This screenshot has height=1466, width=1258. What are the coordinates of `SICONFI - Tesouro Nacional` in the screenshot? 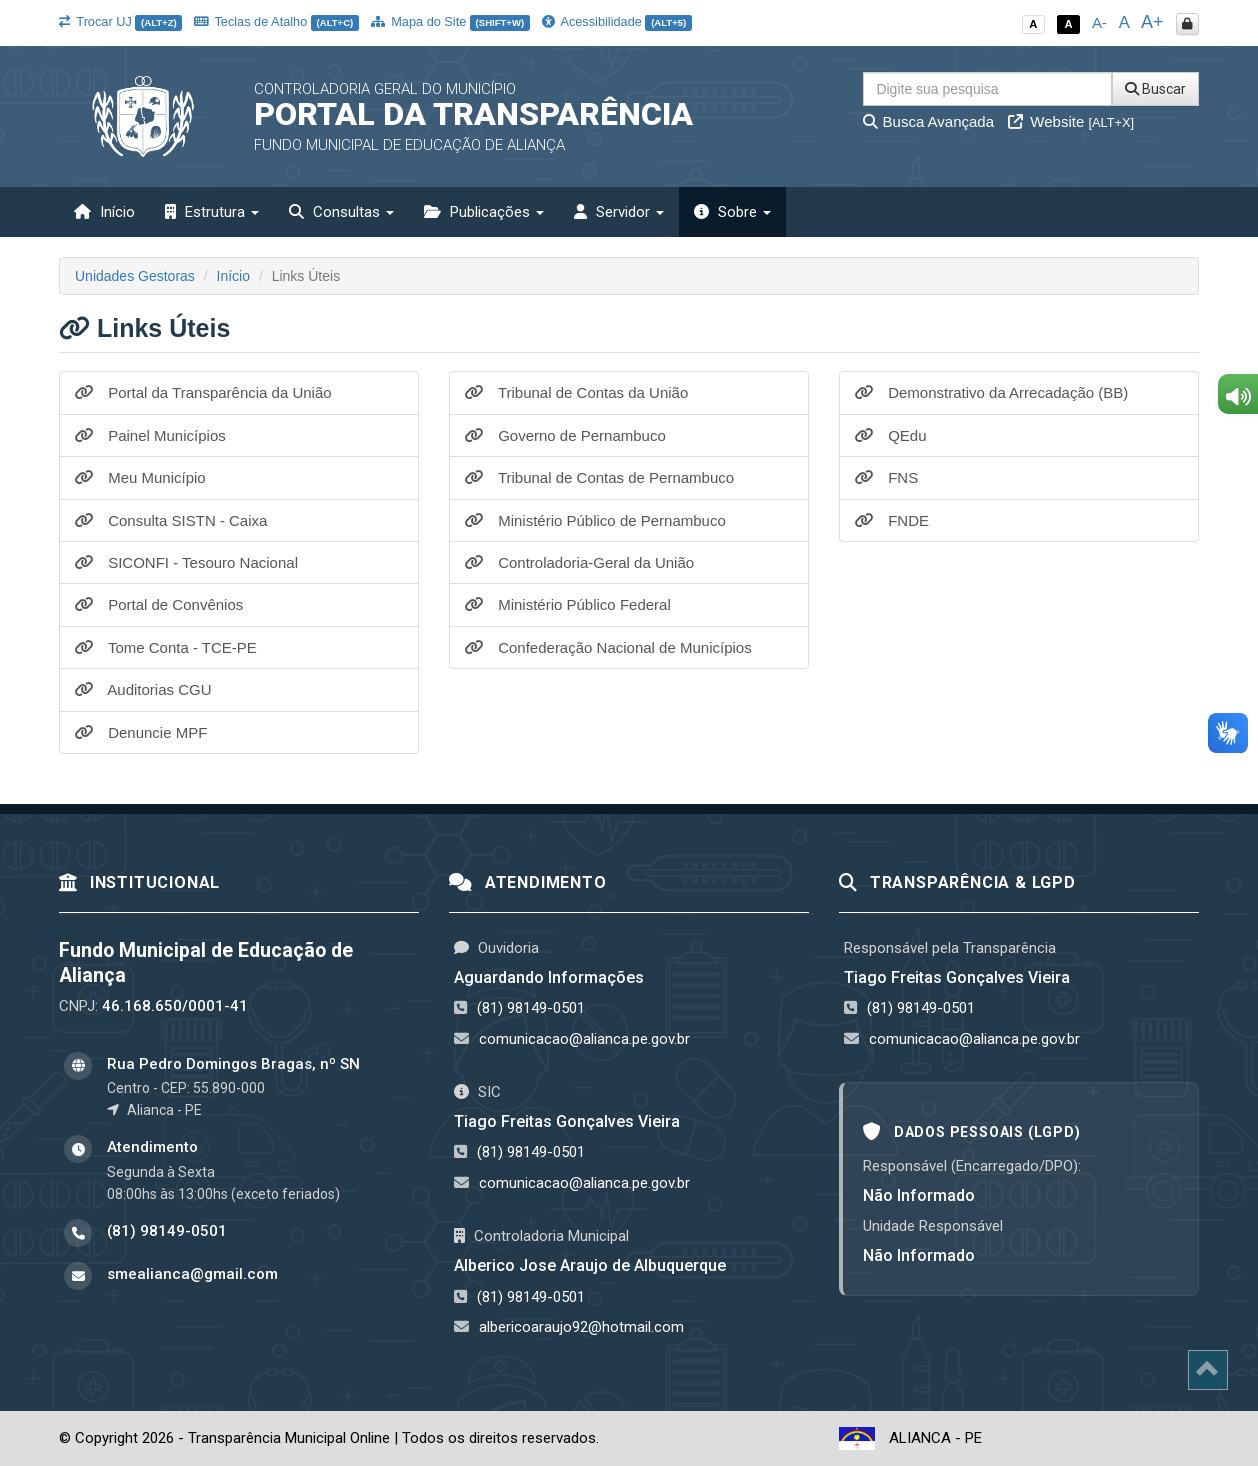 It's located at (186, 562).